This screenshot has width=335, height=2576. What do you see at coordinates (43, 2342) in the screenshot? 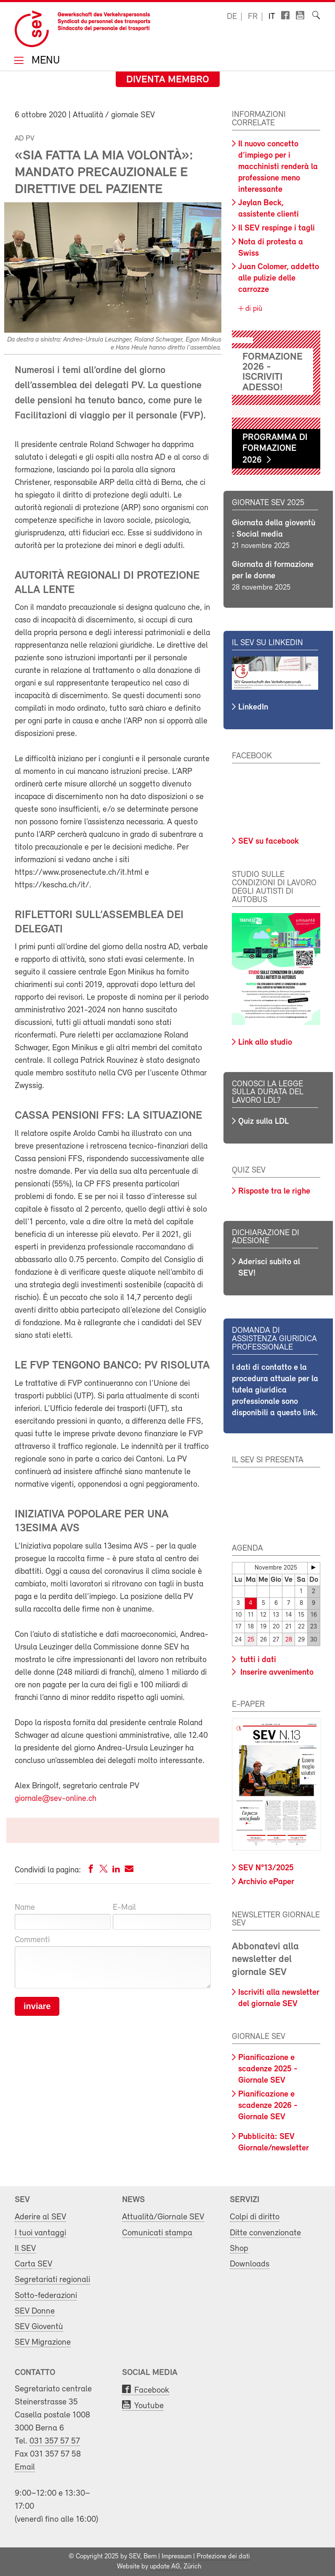
I see `SEV Migrazione` at bounding box center [43, 2342].